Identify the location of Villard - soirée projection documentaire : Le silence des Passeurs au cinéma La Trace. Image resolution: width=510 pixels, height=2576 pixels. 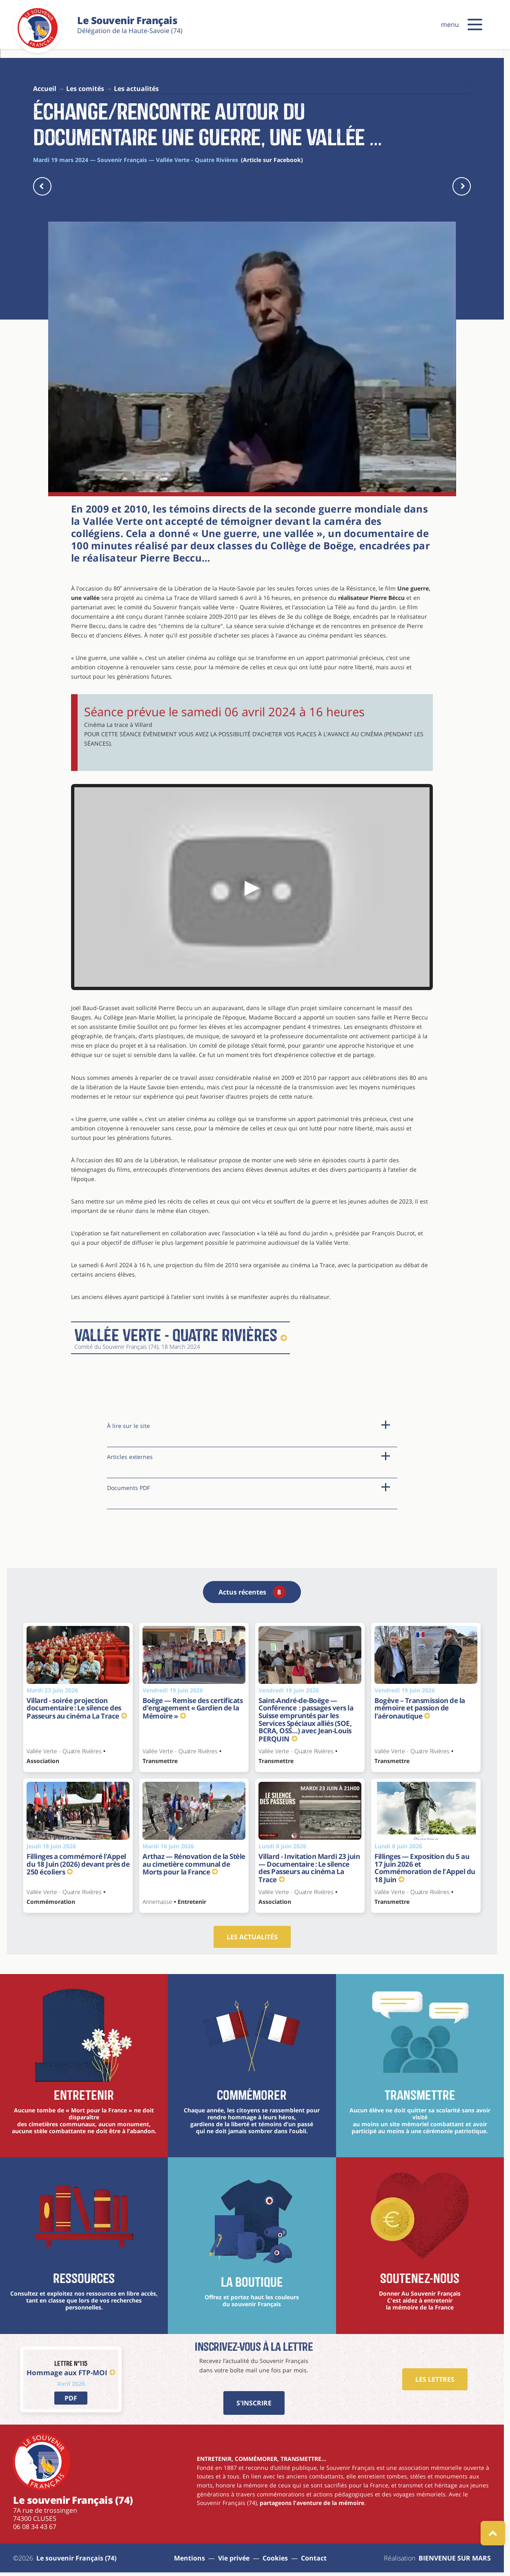
(77, 1708).